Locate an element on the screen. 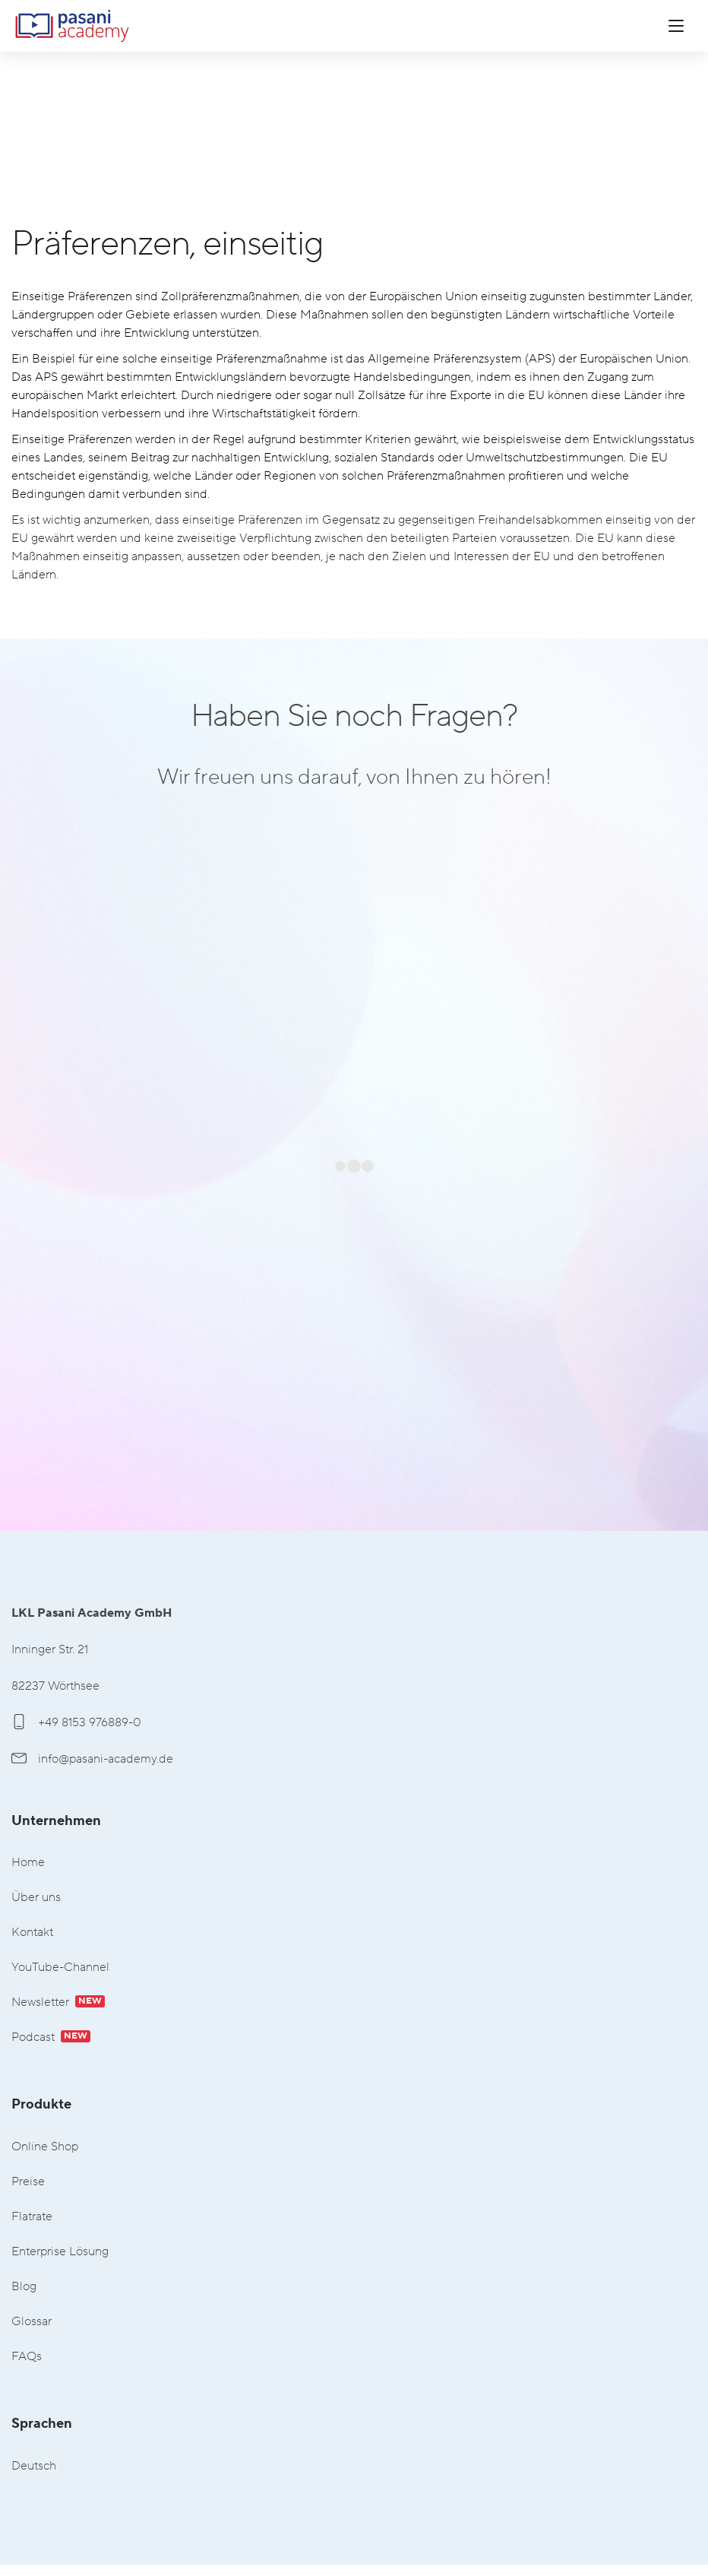  Podcast is located at coordinates (50, 2037).